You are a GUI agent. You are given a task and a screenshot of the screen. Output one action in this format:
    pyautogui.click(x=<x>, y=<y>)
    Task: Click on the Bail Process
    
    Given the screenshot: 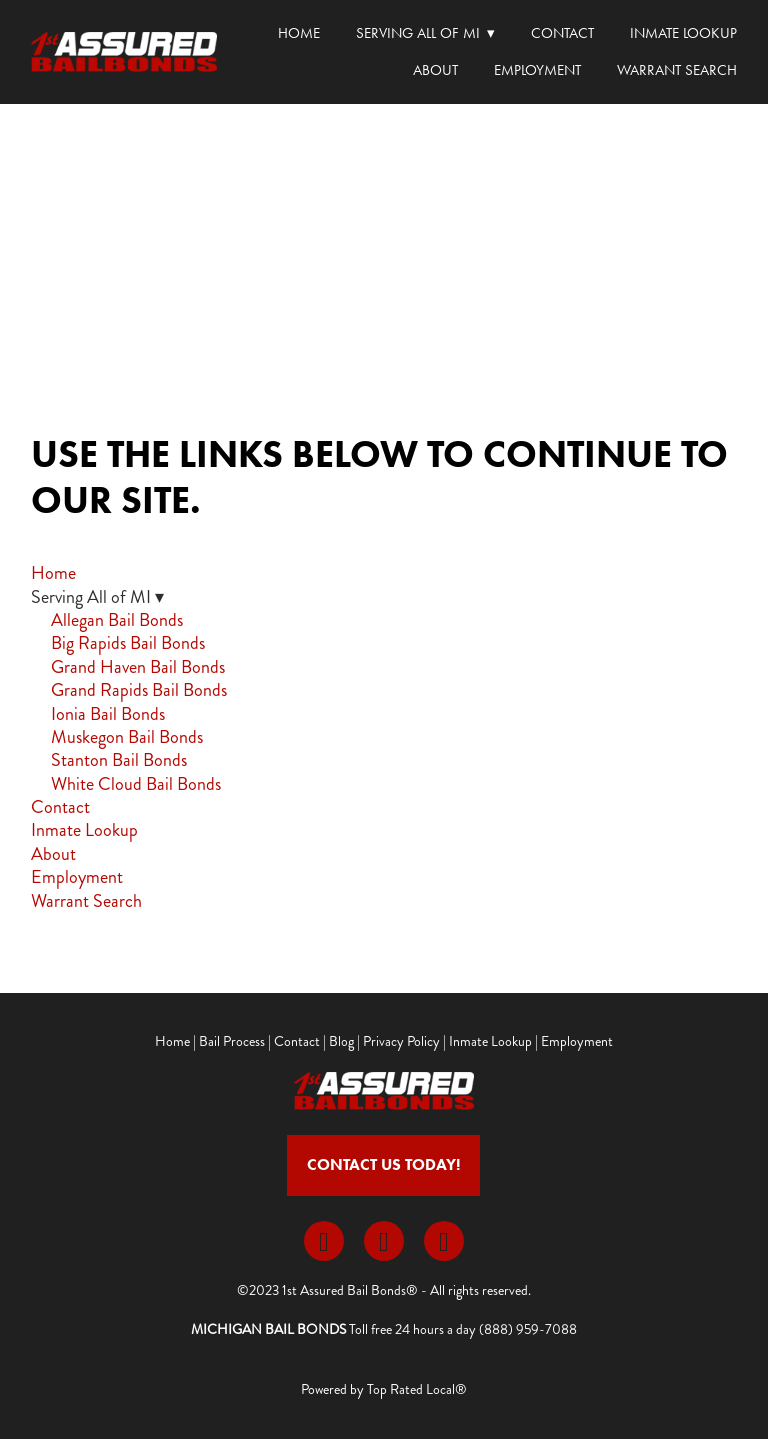 What is the action you would take?
    pyautogui.click(x=232, y=1041)
    